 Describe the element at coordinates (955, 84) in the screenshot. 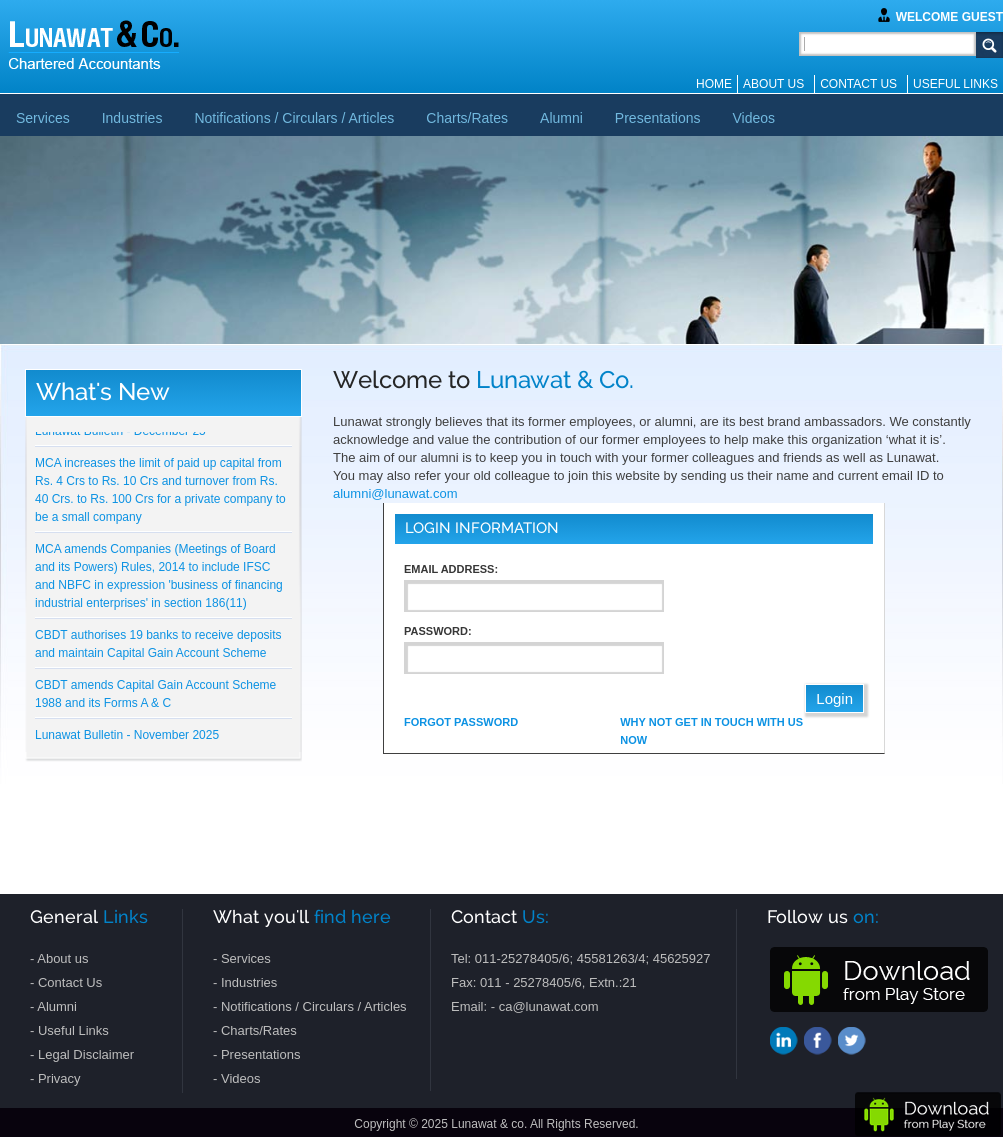

I see `Useful Links` at that location.